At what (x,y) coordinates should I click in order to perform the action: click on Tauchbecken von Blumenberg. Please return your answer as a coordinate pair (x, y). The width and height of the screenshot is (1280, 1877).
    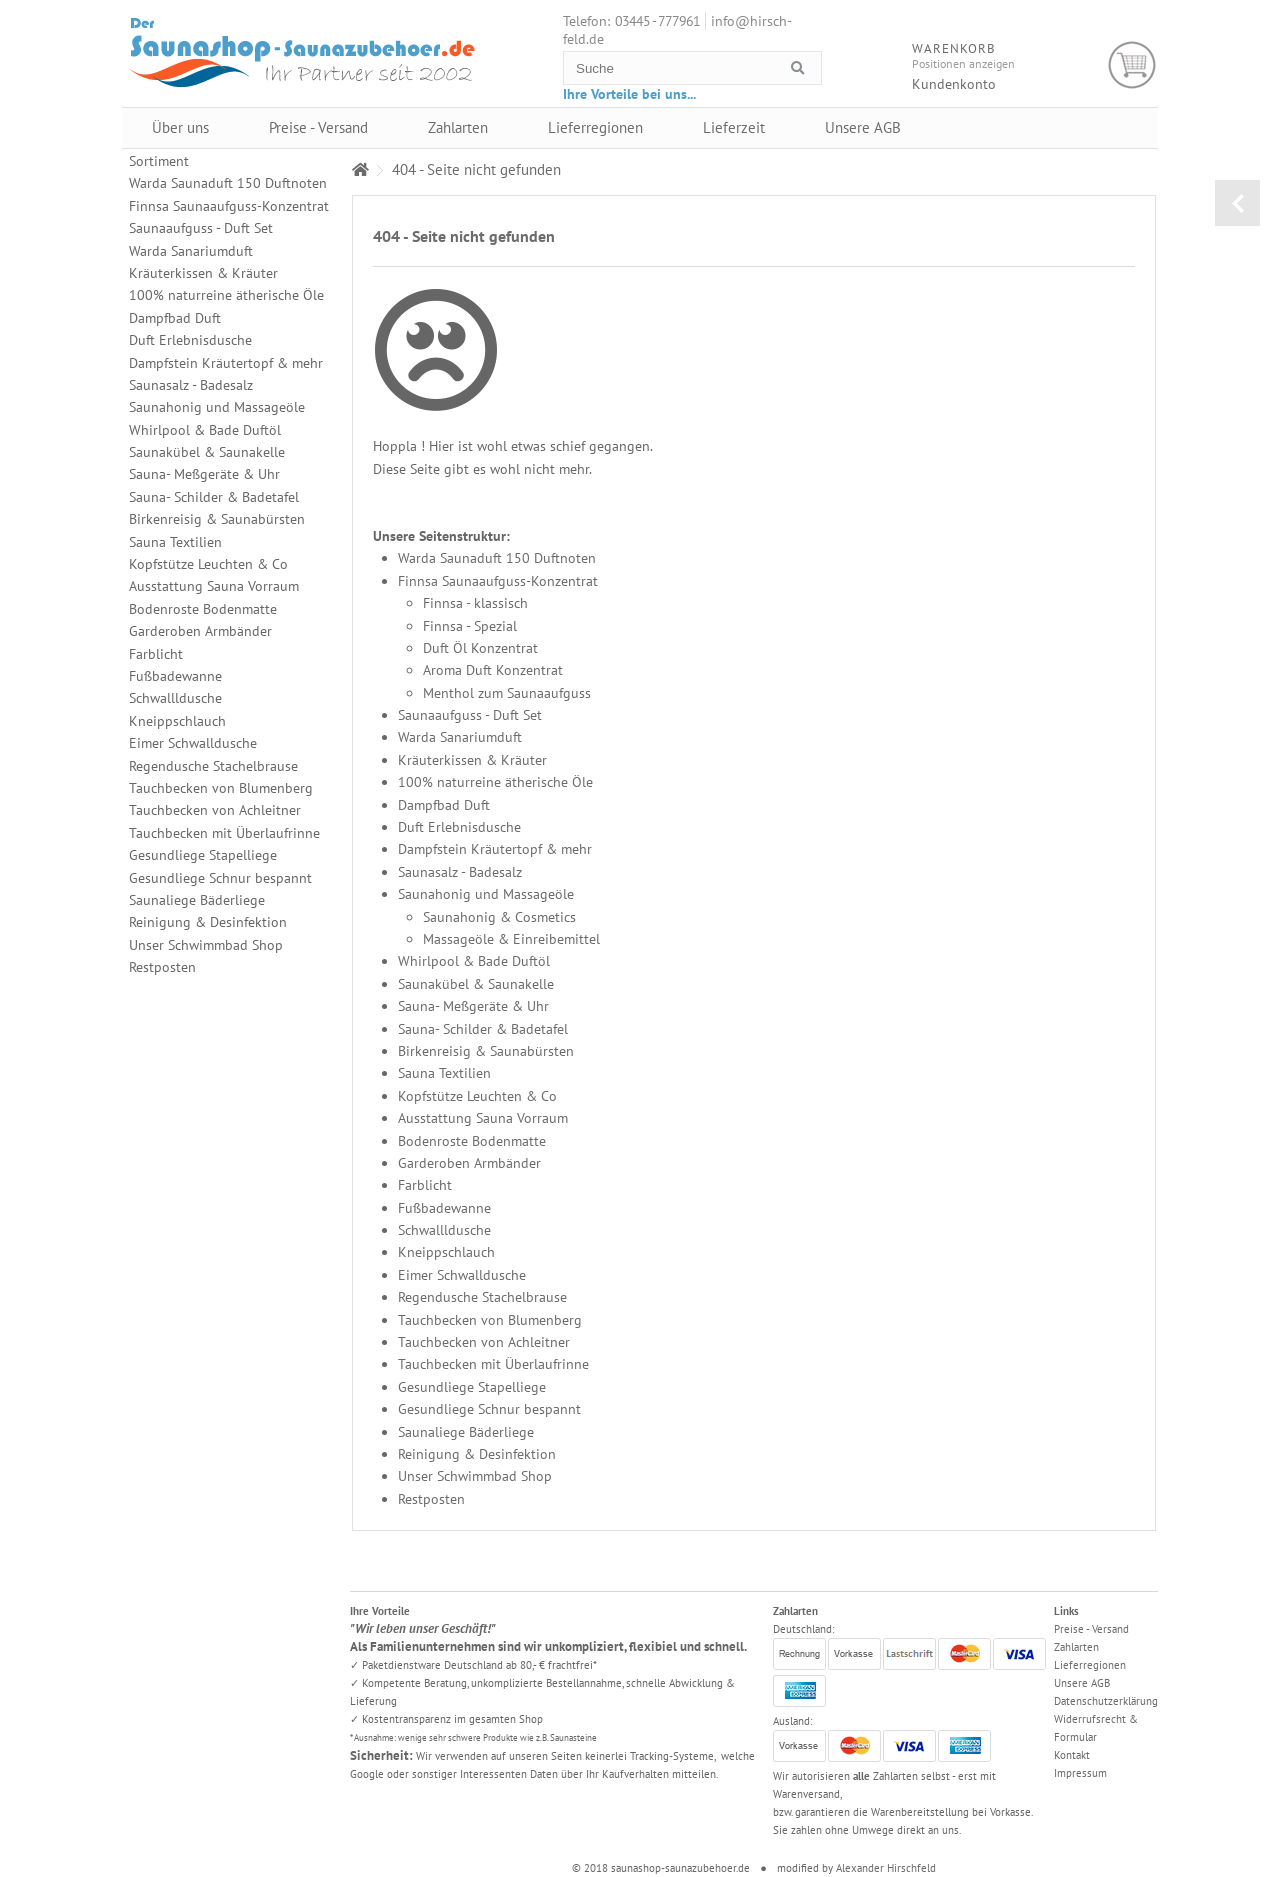
    Looking at the image, I should click on (490, 1320).